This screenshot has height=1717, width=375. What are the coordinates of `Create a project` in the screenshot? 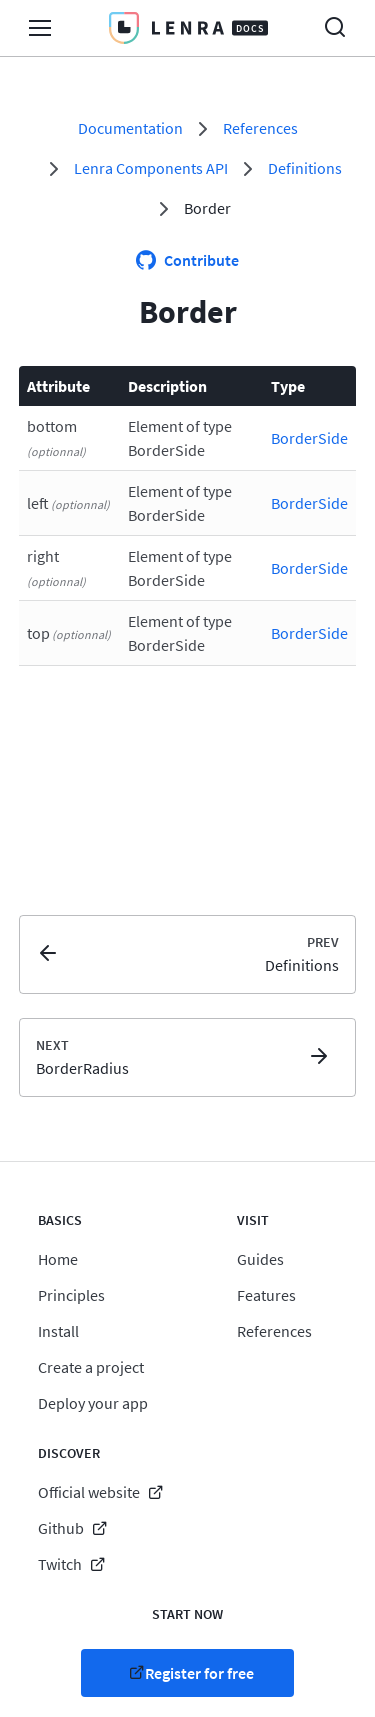 It's located at (91, 1367).